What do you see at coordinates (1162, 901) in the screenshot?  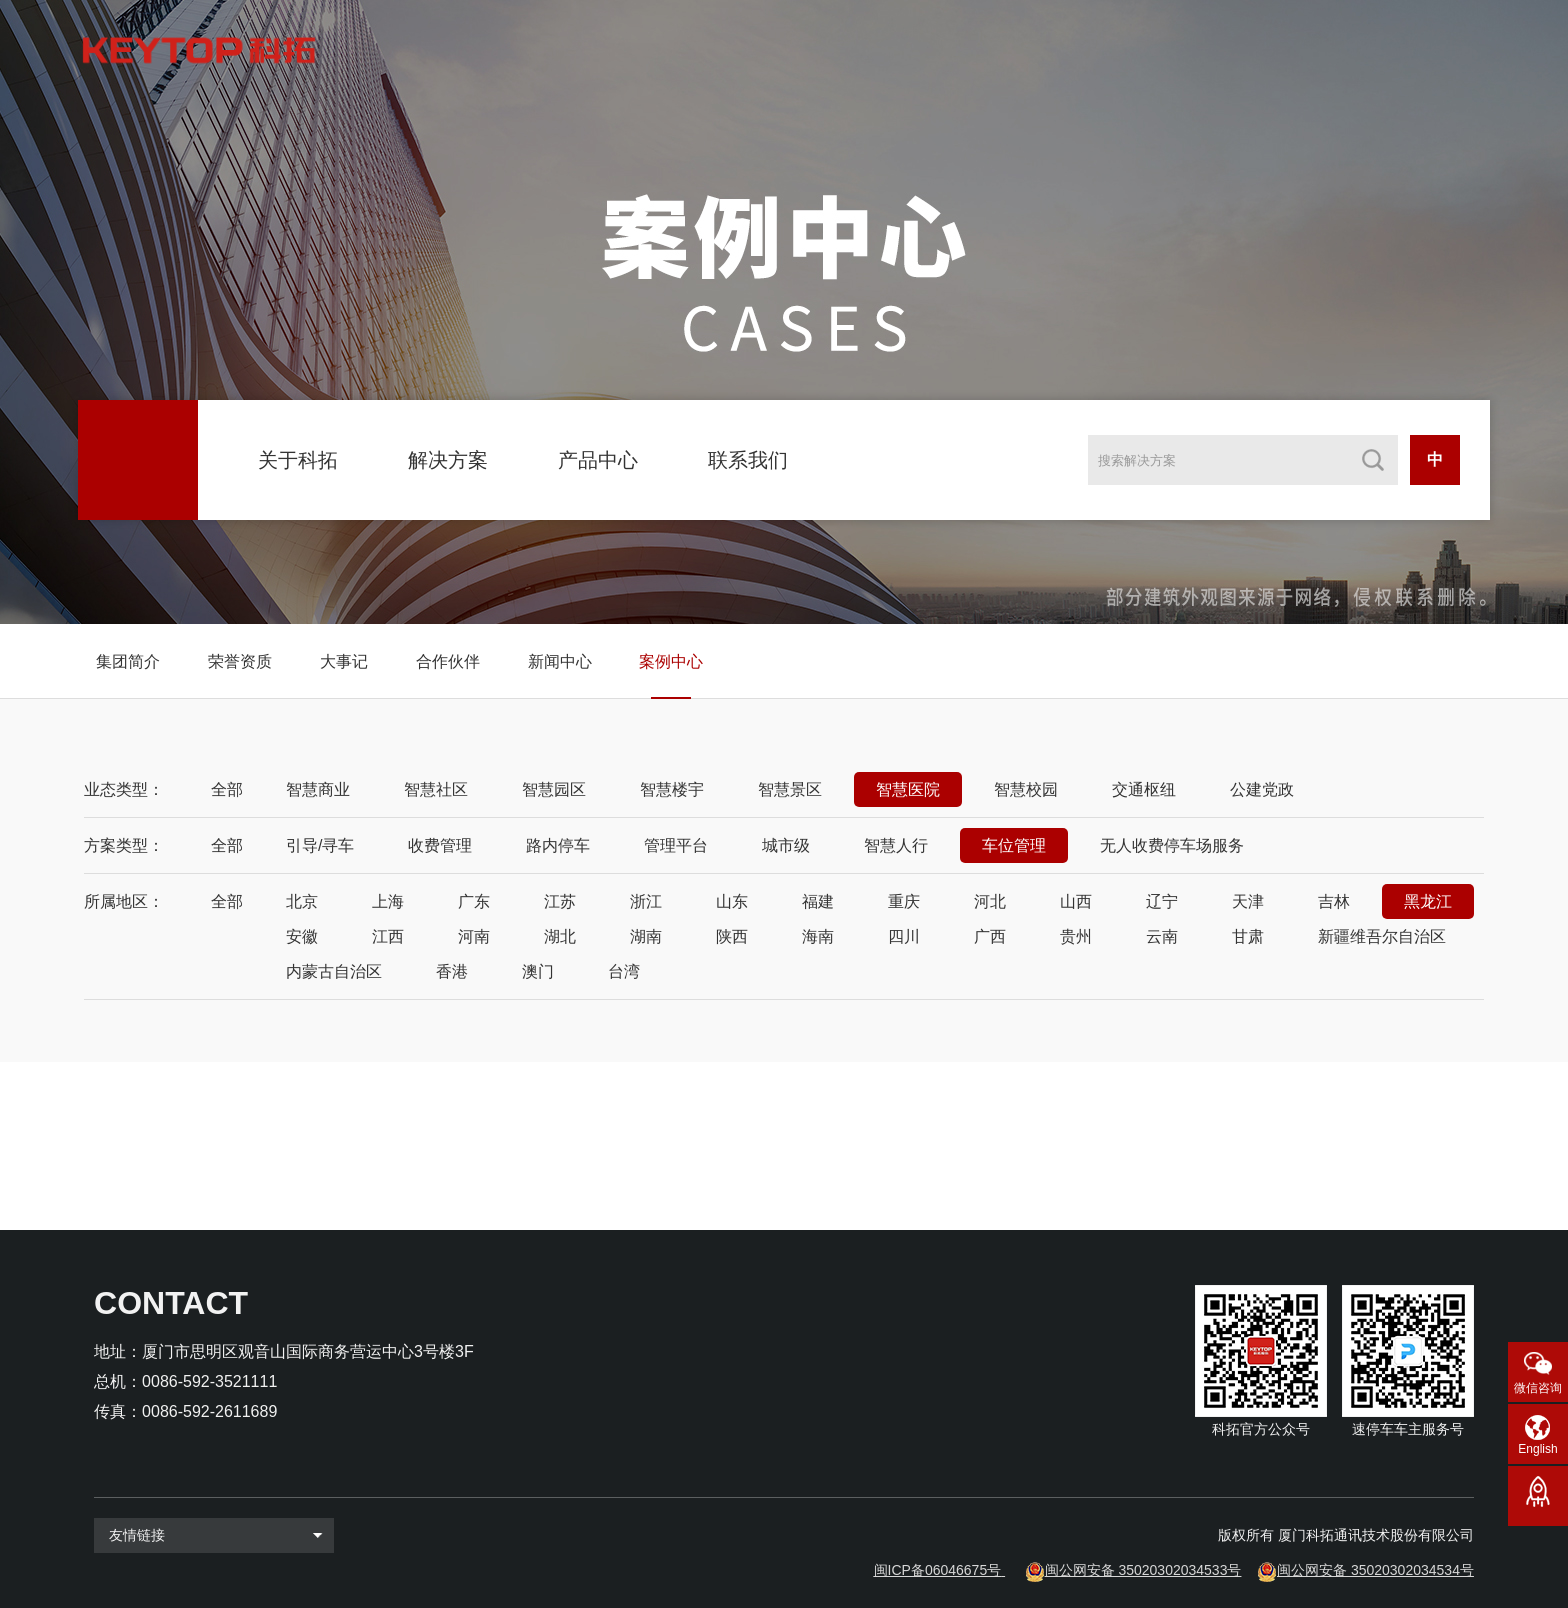 I see `辽宁` at bounding box center [1162, 901].